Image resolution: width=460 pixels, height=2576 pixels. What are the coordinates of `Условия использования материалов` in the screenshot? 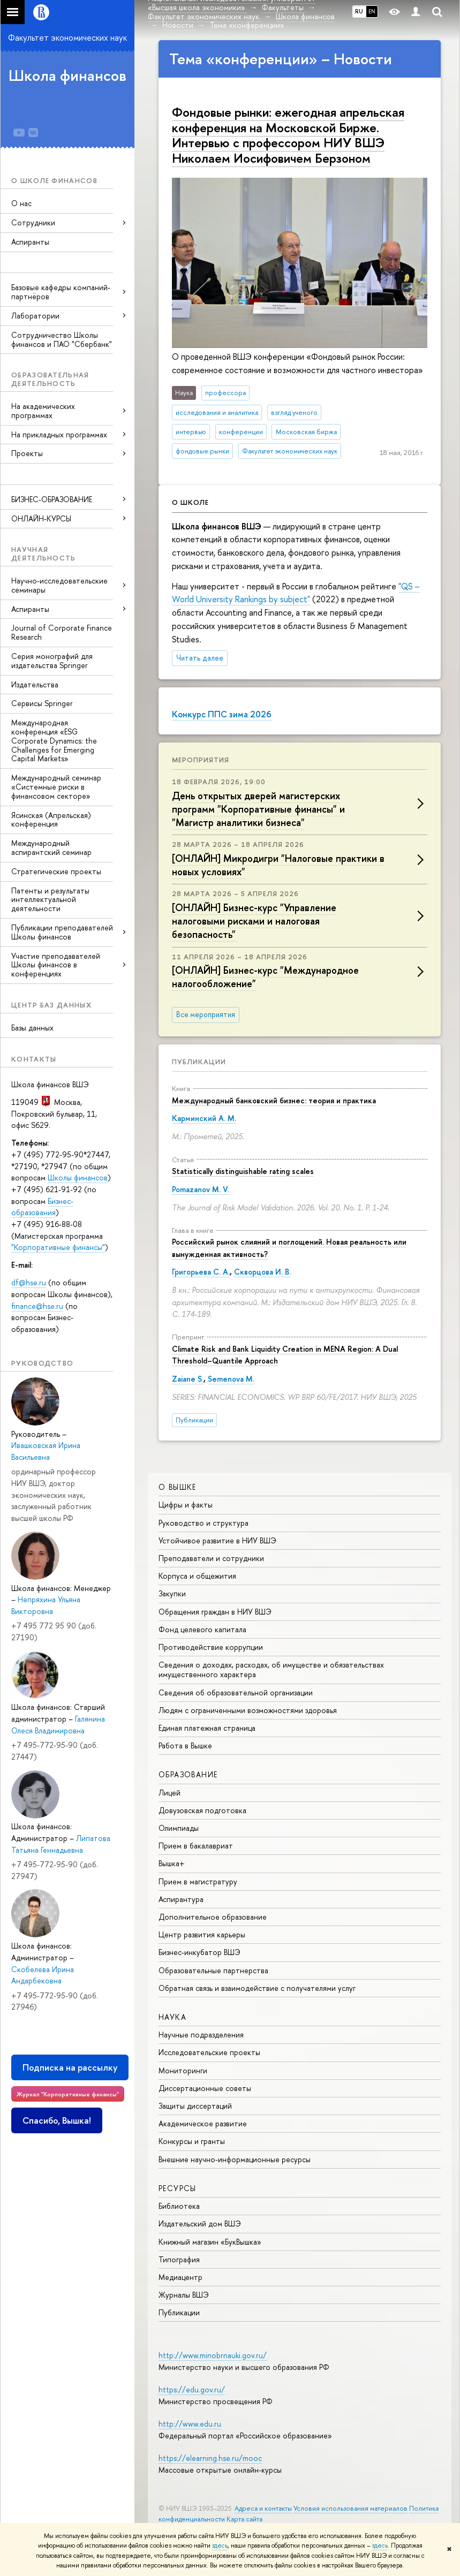 It's located at (350, 2508).